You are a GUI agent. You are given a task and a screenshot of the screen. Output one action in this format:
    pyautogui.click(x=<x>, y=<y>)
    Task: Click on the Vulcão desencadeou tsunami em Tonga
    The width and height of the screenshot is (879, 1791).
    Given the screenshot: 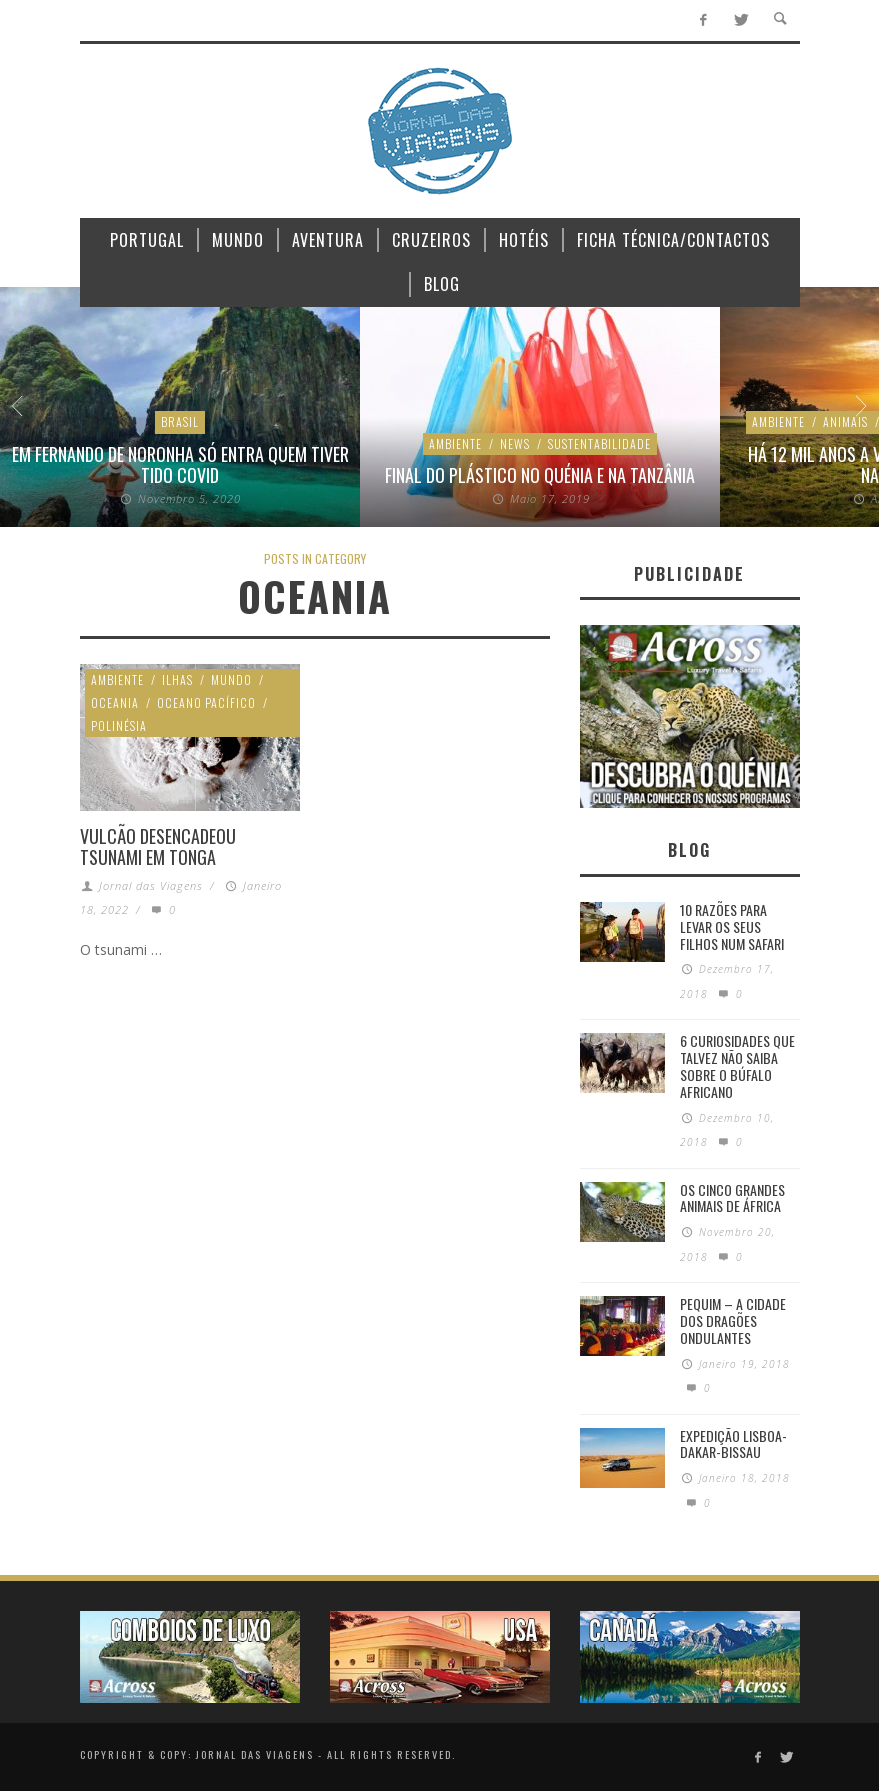 What is the action you would take?
    pyautogui.click(x=158, y=847)
    